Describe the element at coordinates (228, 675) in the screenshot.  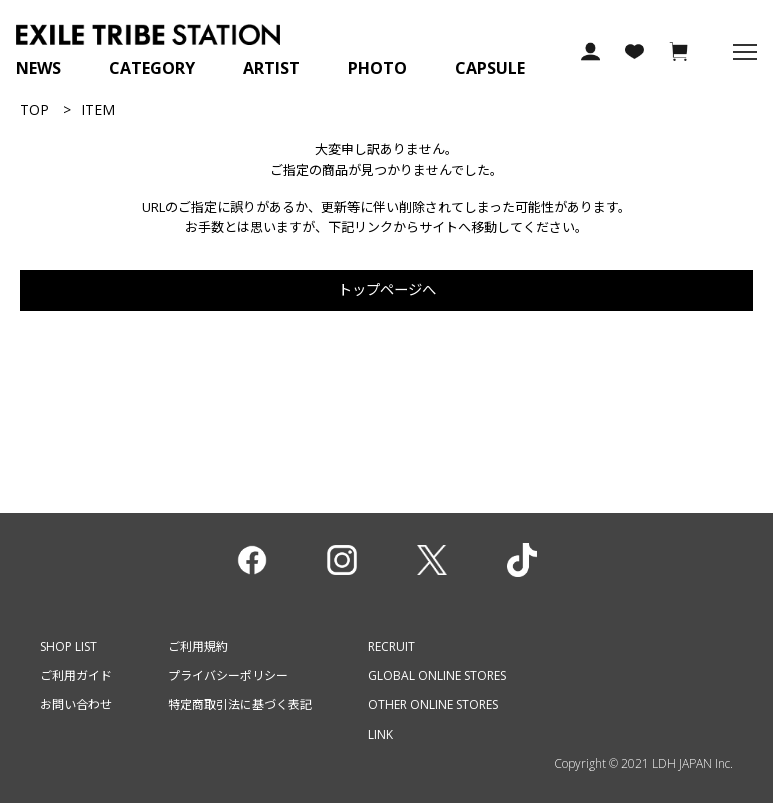
I see `プライバシーポリシー` at that location.